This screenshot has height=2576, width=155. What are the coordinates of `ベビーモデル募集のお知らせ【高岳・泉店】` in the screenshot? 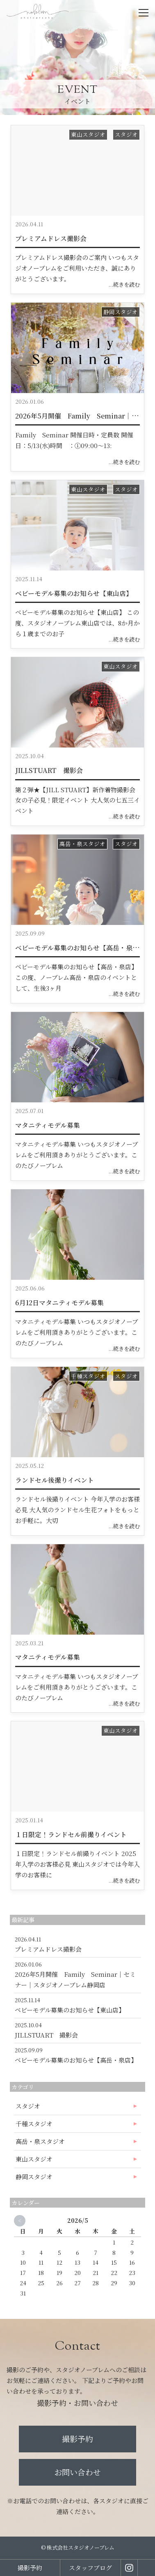 It's located at (80, 947).